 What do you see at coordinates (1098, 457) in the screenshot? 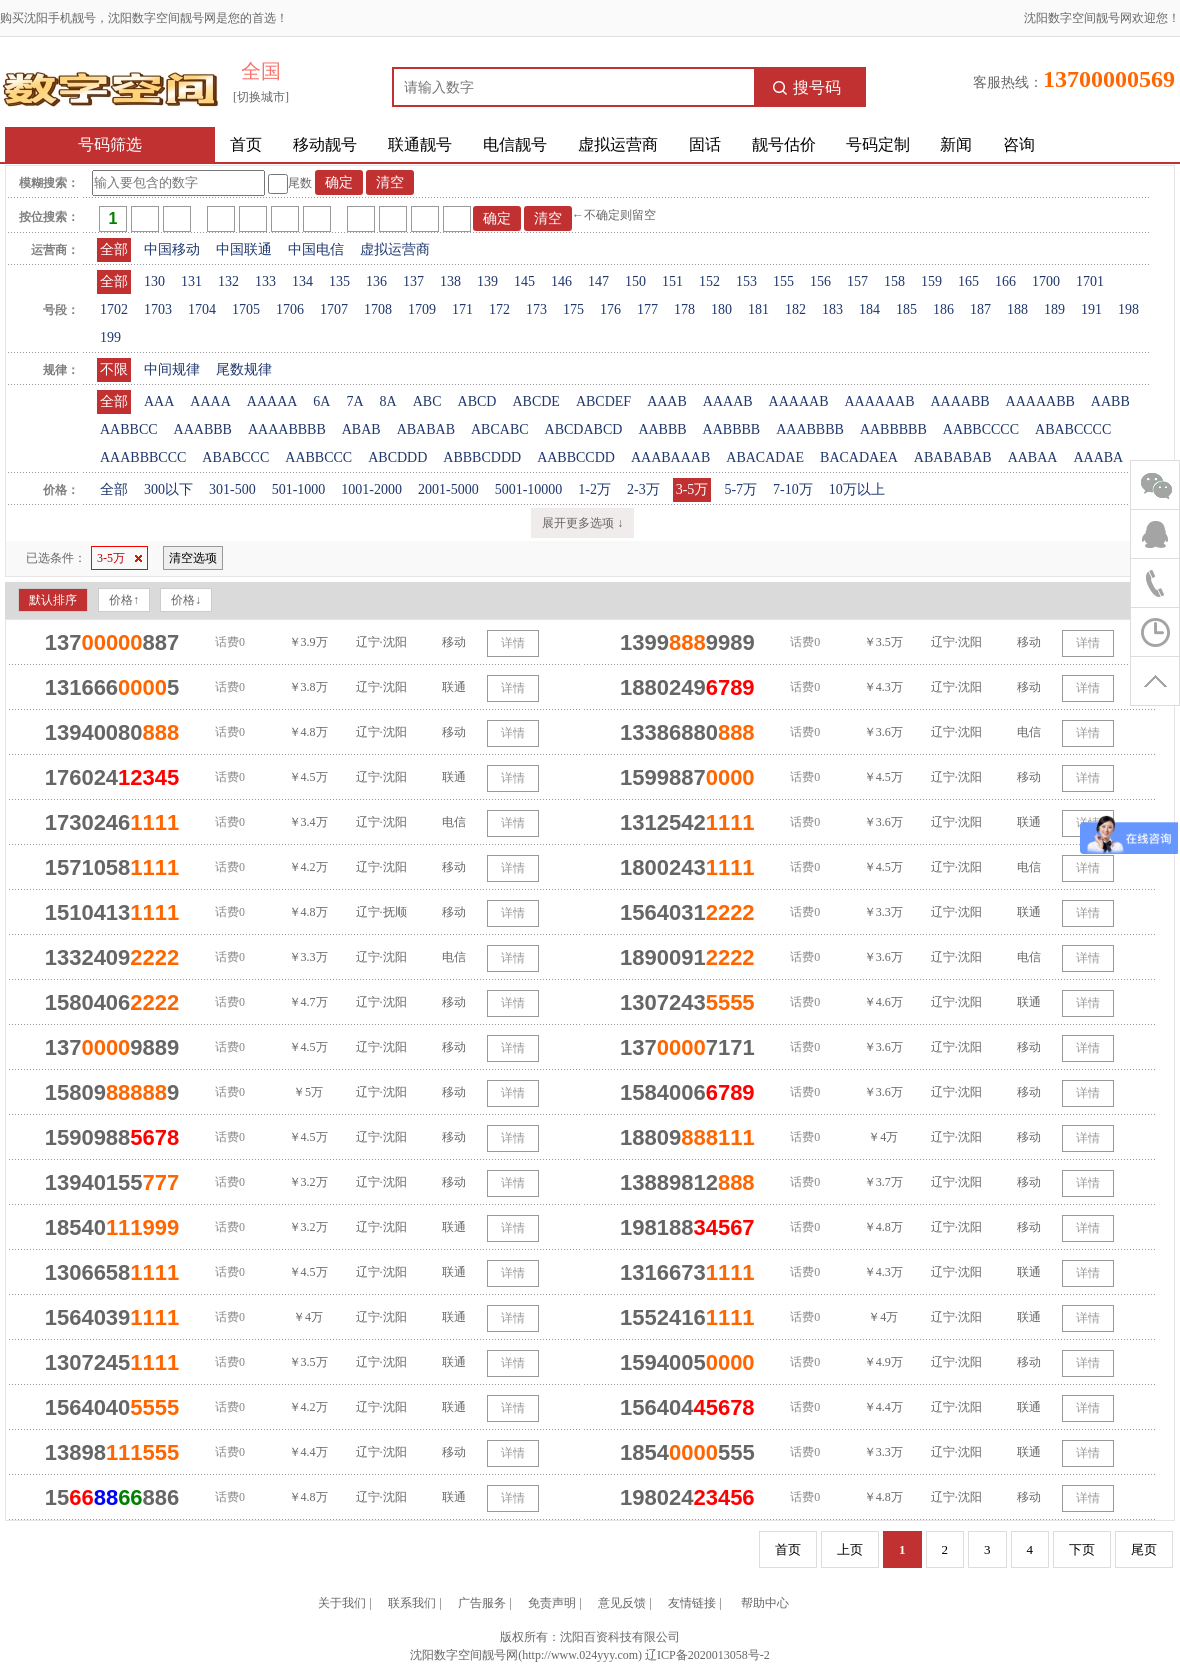
I see `AAABA` at bounding box center [1098, 457].